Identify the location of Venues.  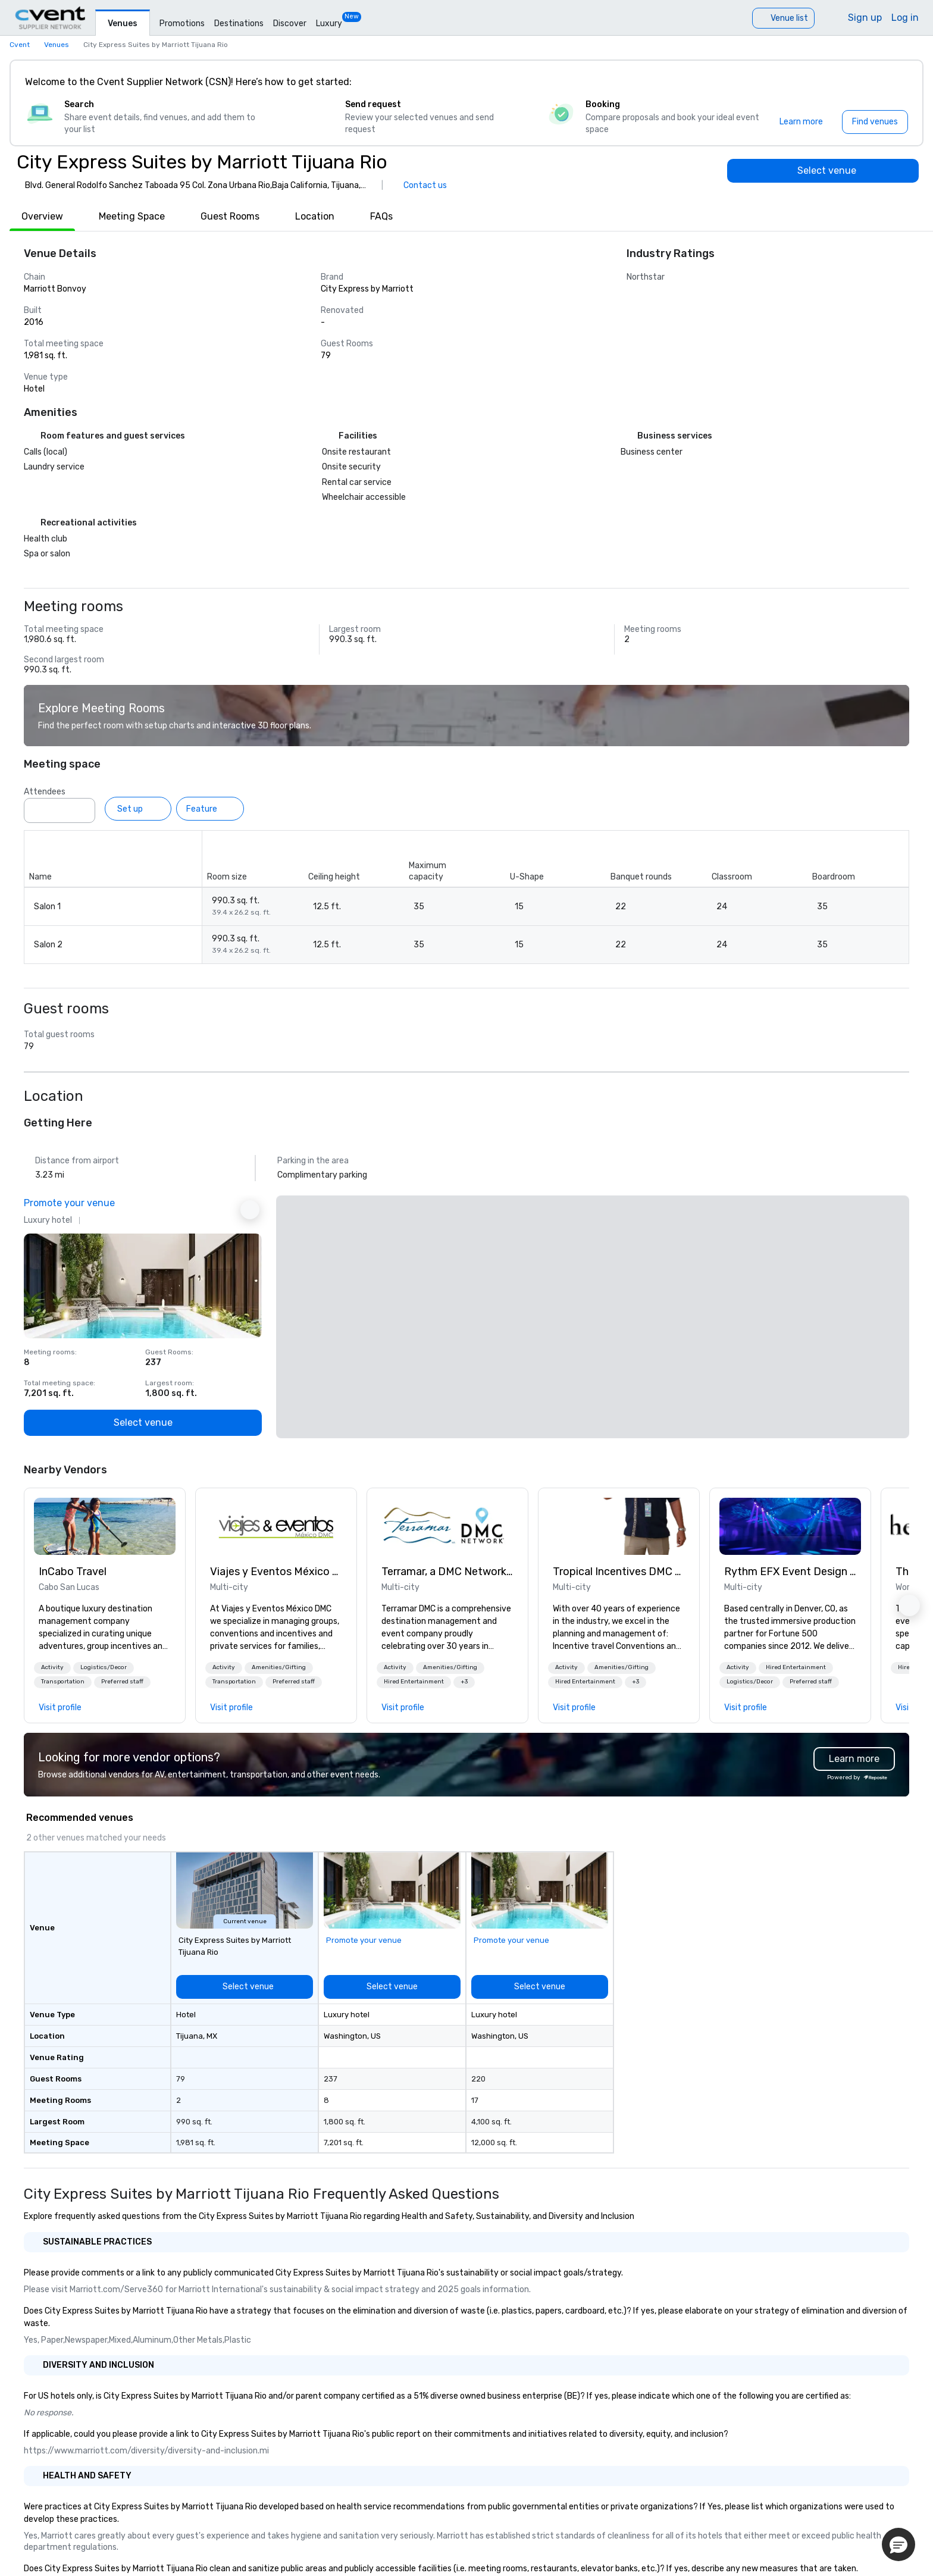
(122, 23).